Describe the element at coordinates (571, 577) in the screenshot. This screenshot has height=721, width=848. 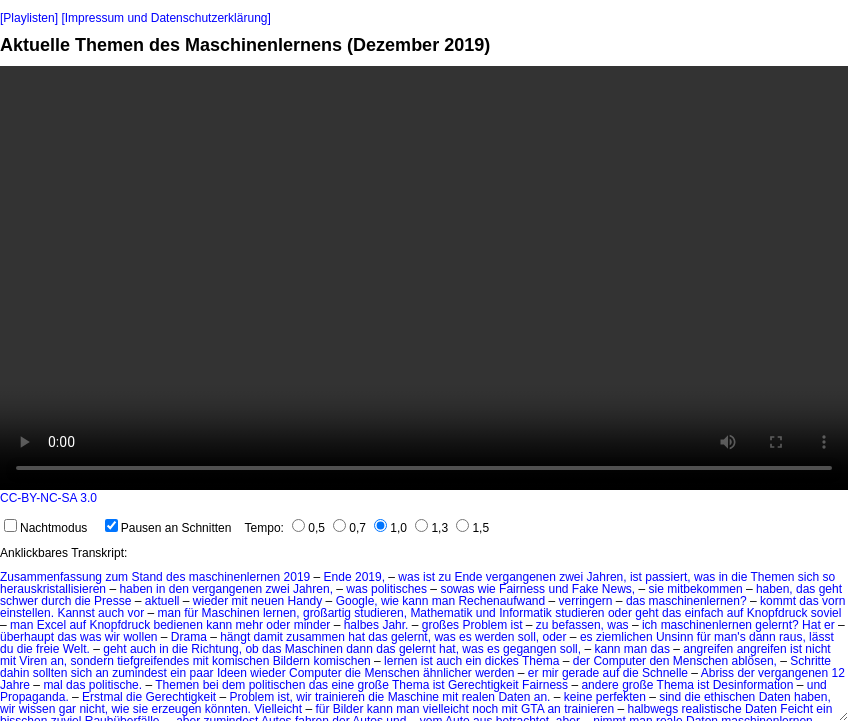
I see `zwei` at that location.